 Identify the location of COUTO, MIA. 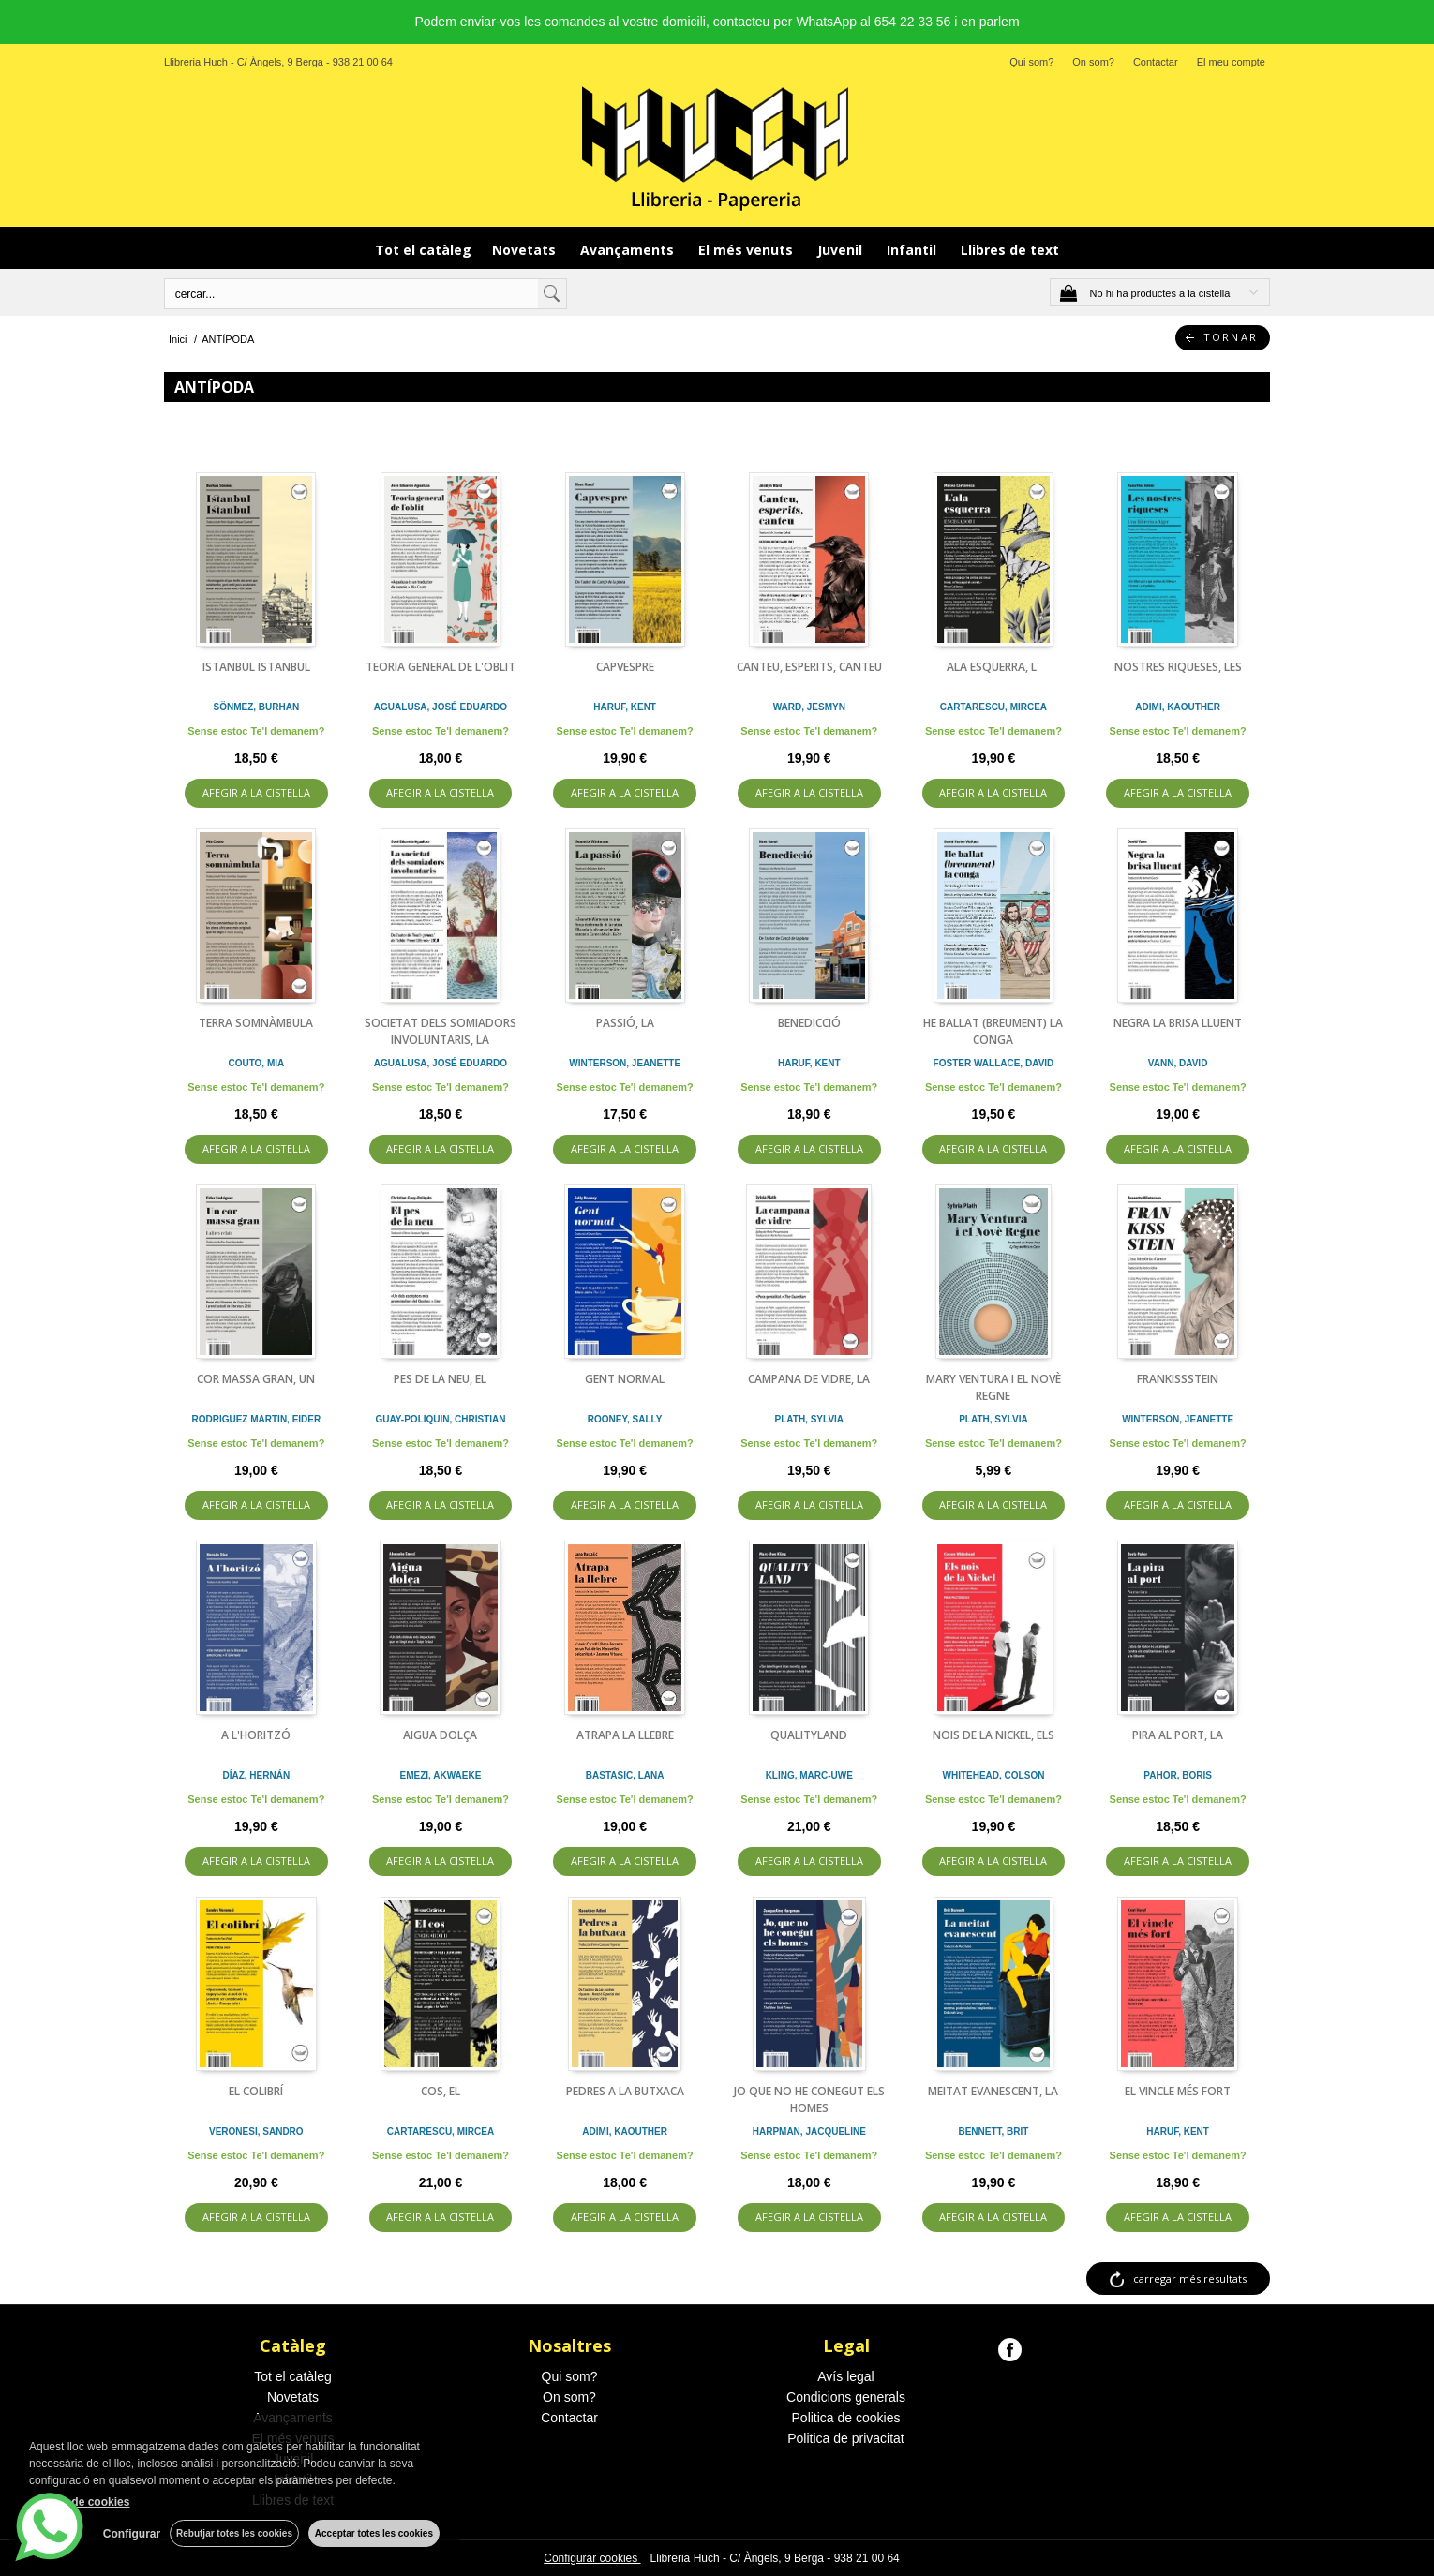
(256, 1063).